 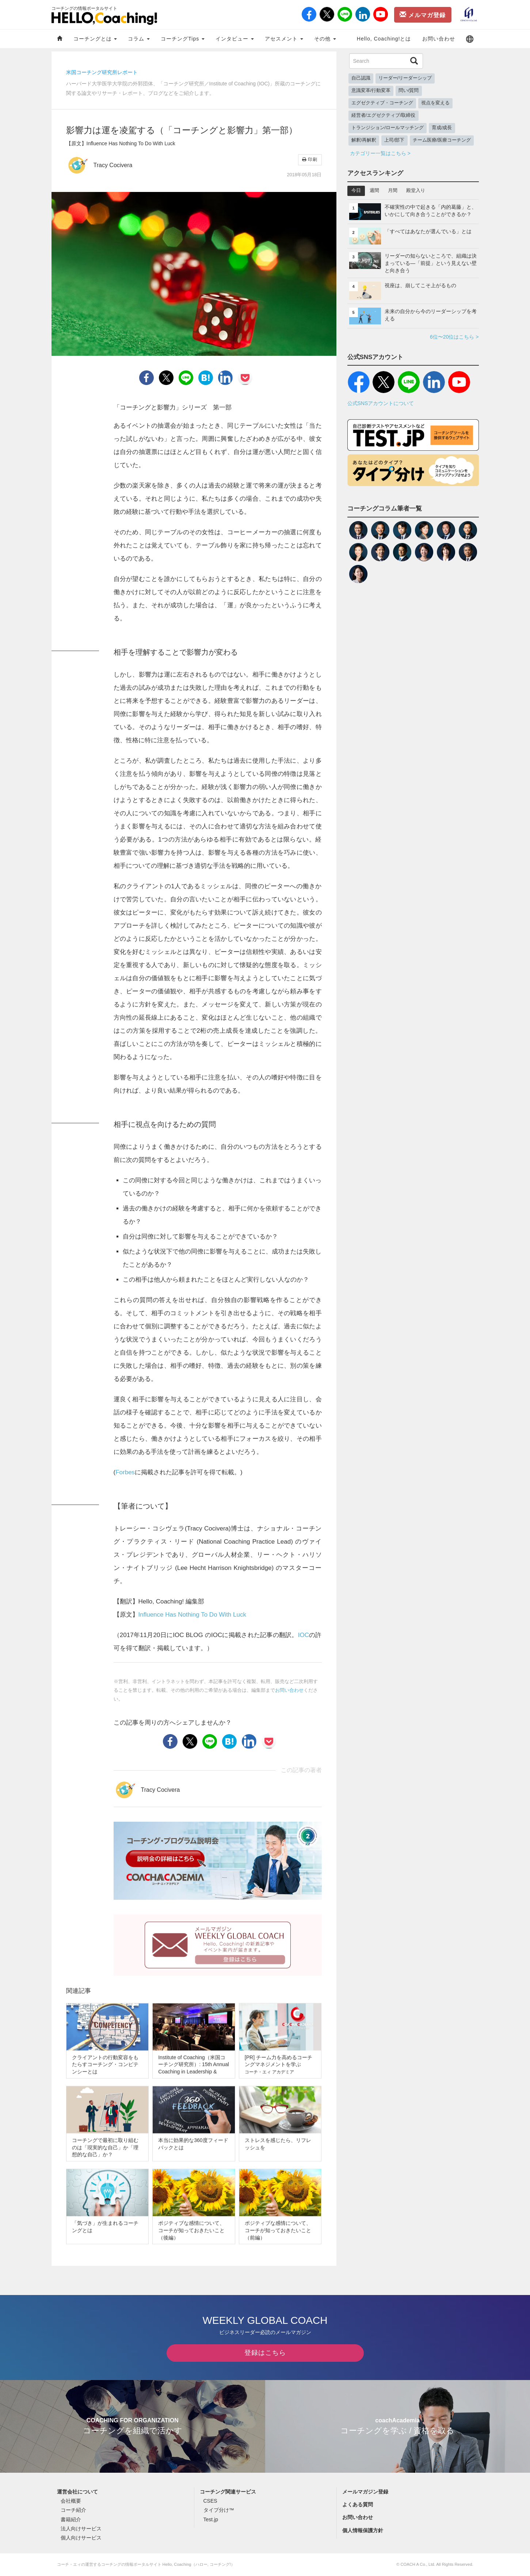 I want to click on 週間, so click(x=374, y=190).